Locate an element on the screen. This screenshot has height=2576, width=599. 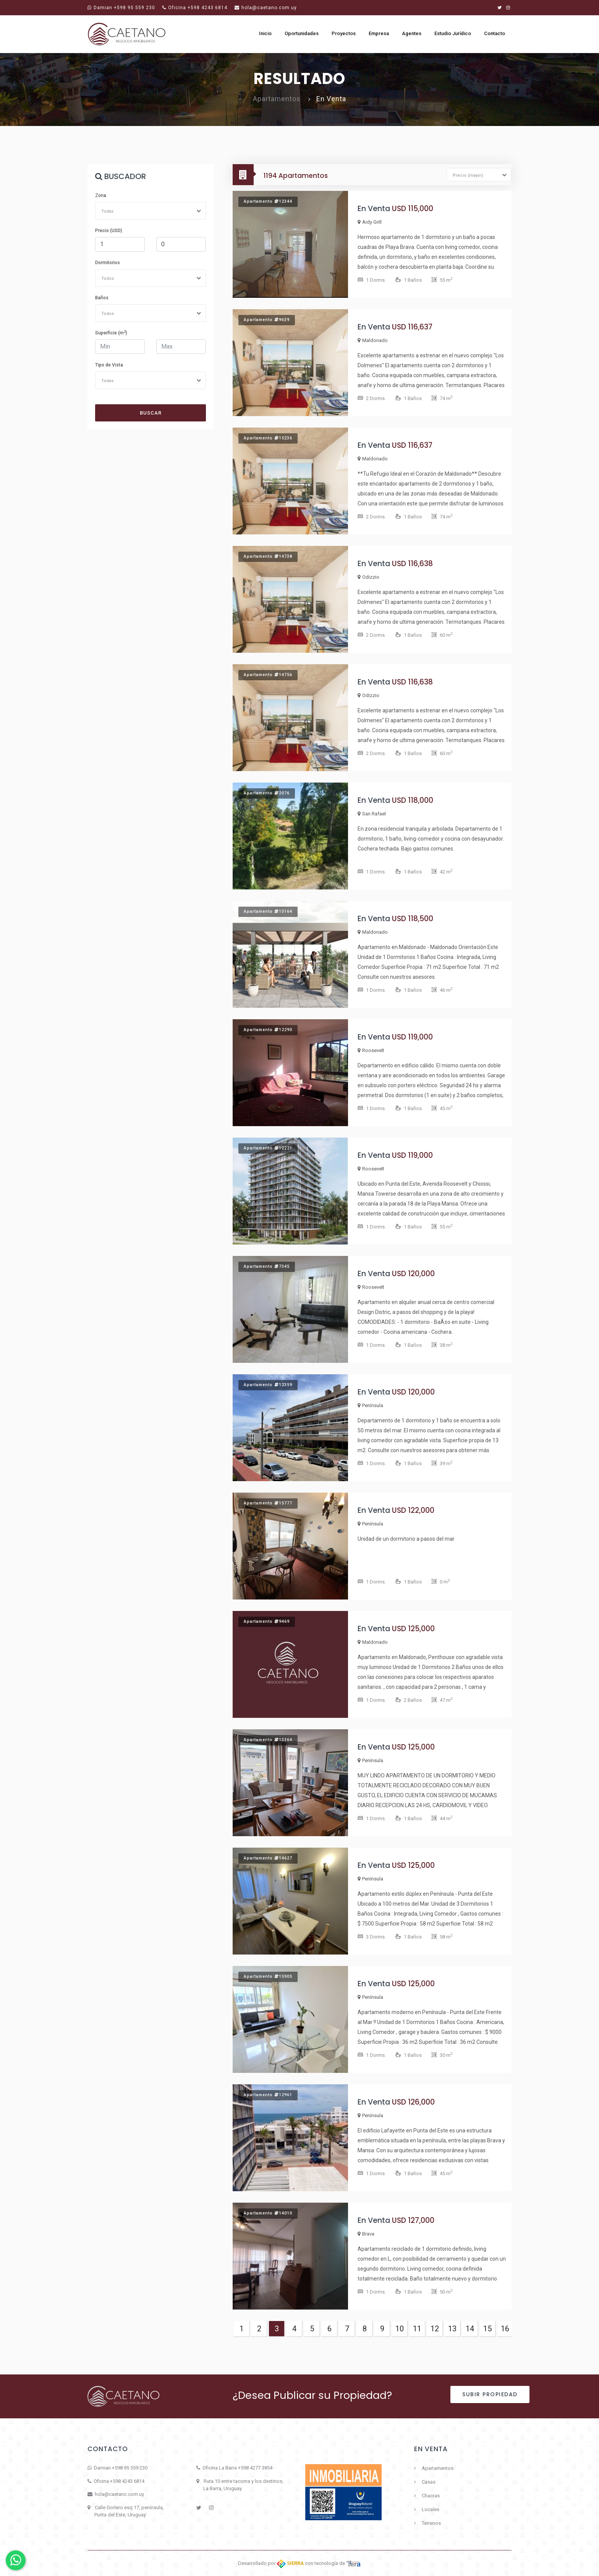
12 is located at coordinates (435, 2328).